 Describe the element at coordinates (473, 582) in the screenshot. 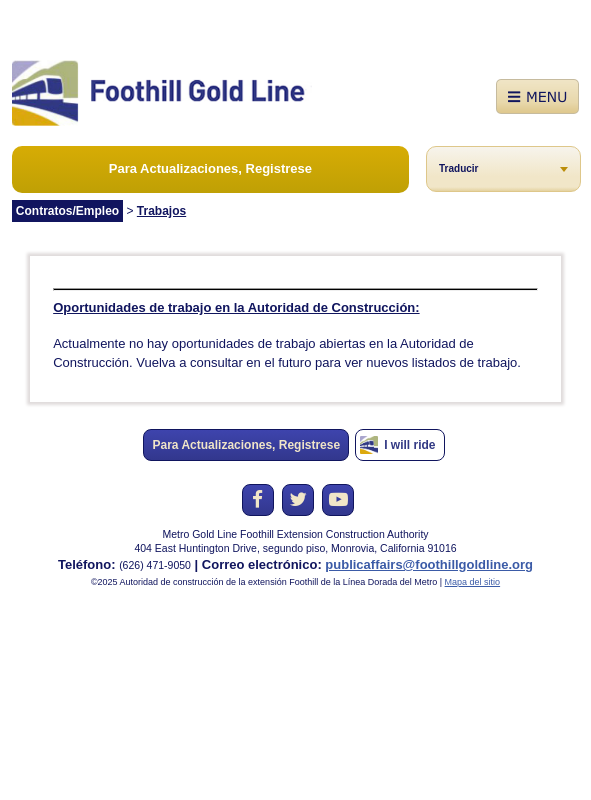

I see `Mapa del sitio` at that location.